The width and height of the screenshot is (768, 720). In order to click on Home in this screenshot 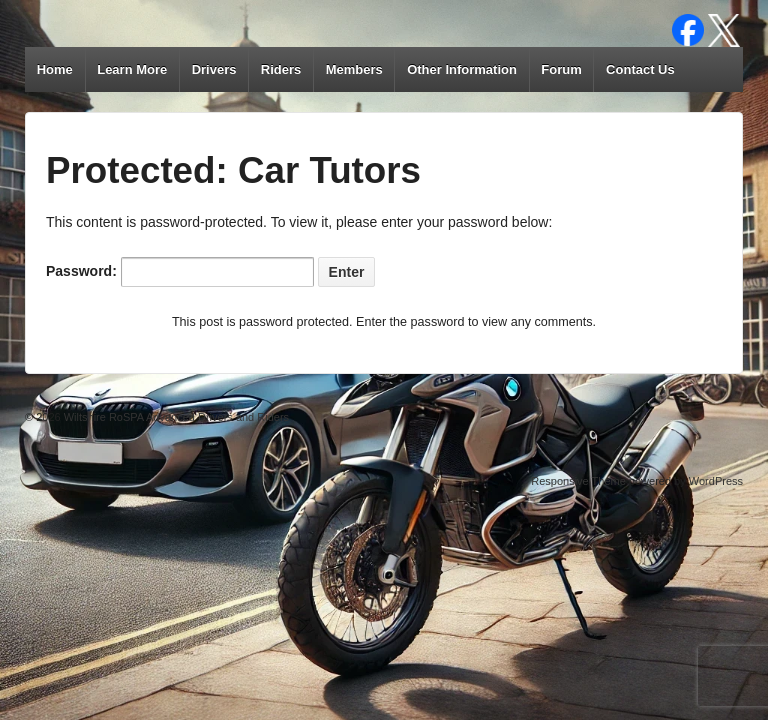, I will do `click(55, 69)`.